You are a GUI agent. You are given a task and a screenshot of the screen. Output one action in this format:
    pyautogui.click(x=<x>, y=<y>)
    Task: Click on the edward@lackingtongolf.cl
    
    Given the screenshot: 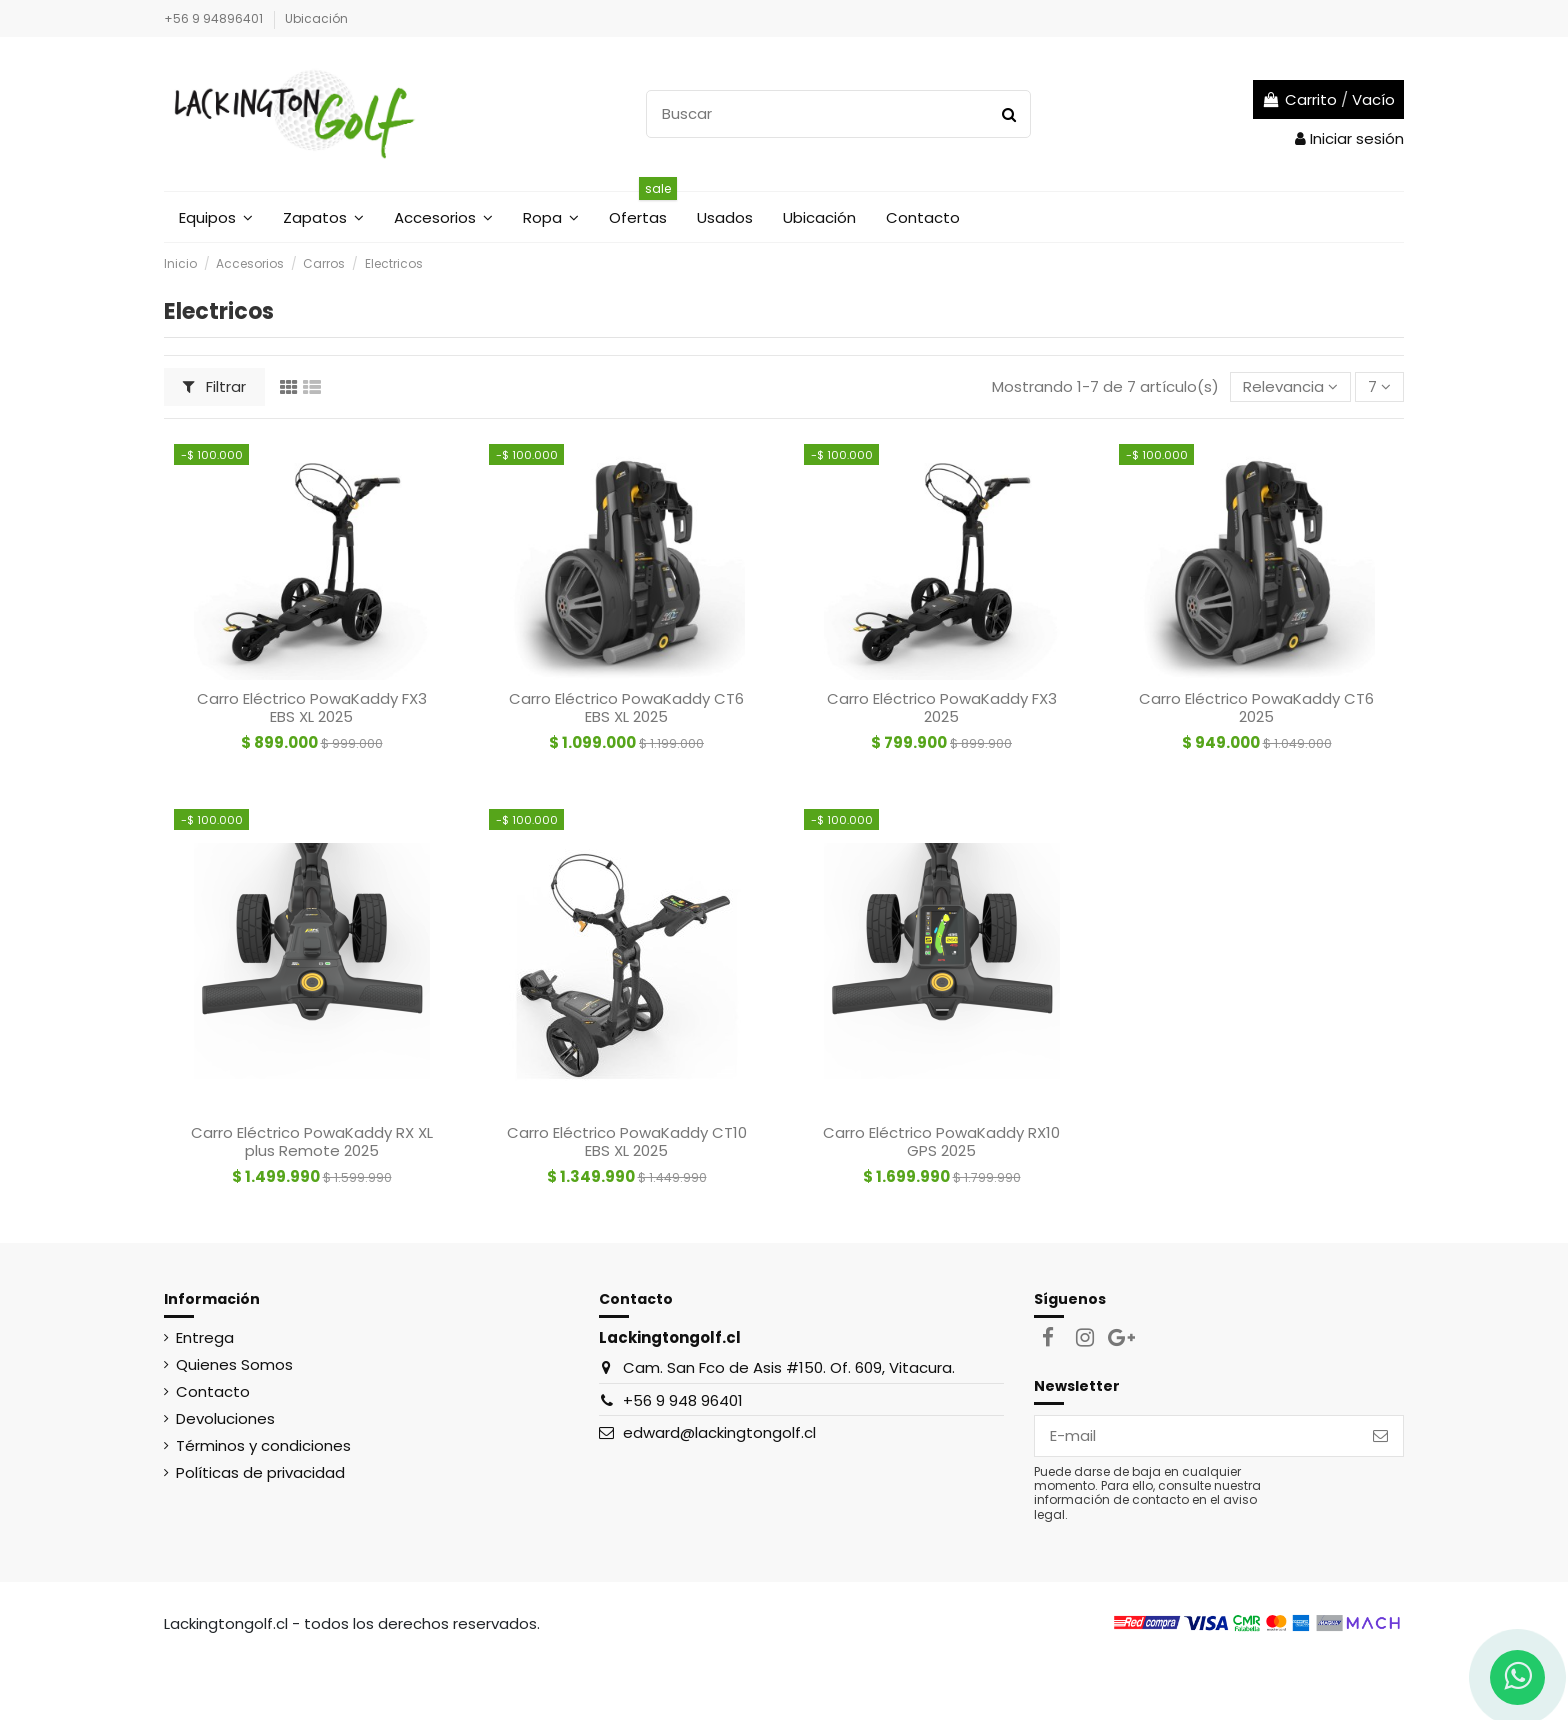 What is the action you would take?
    pyautogui.click(x=719, y=1432)
    